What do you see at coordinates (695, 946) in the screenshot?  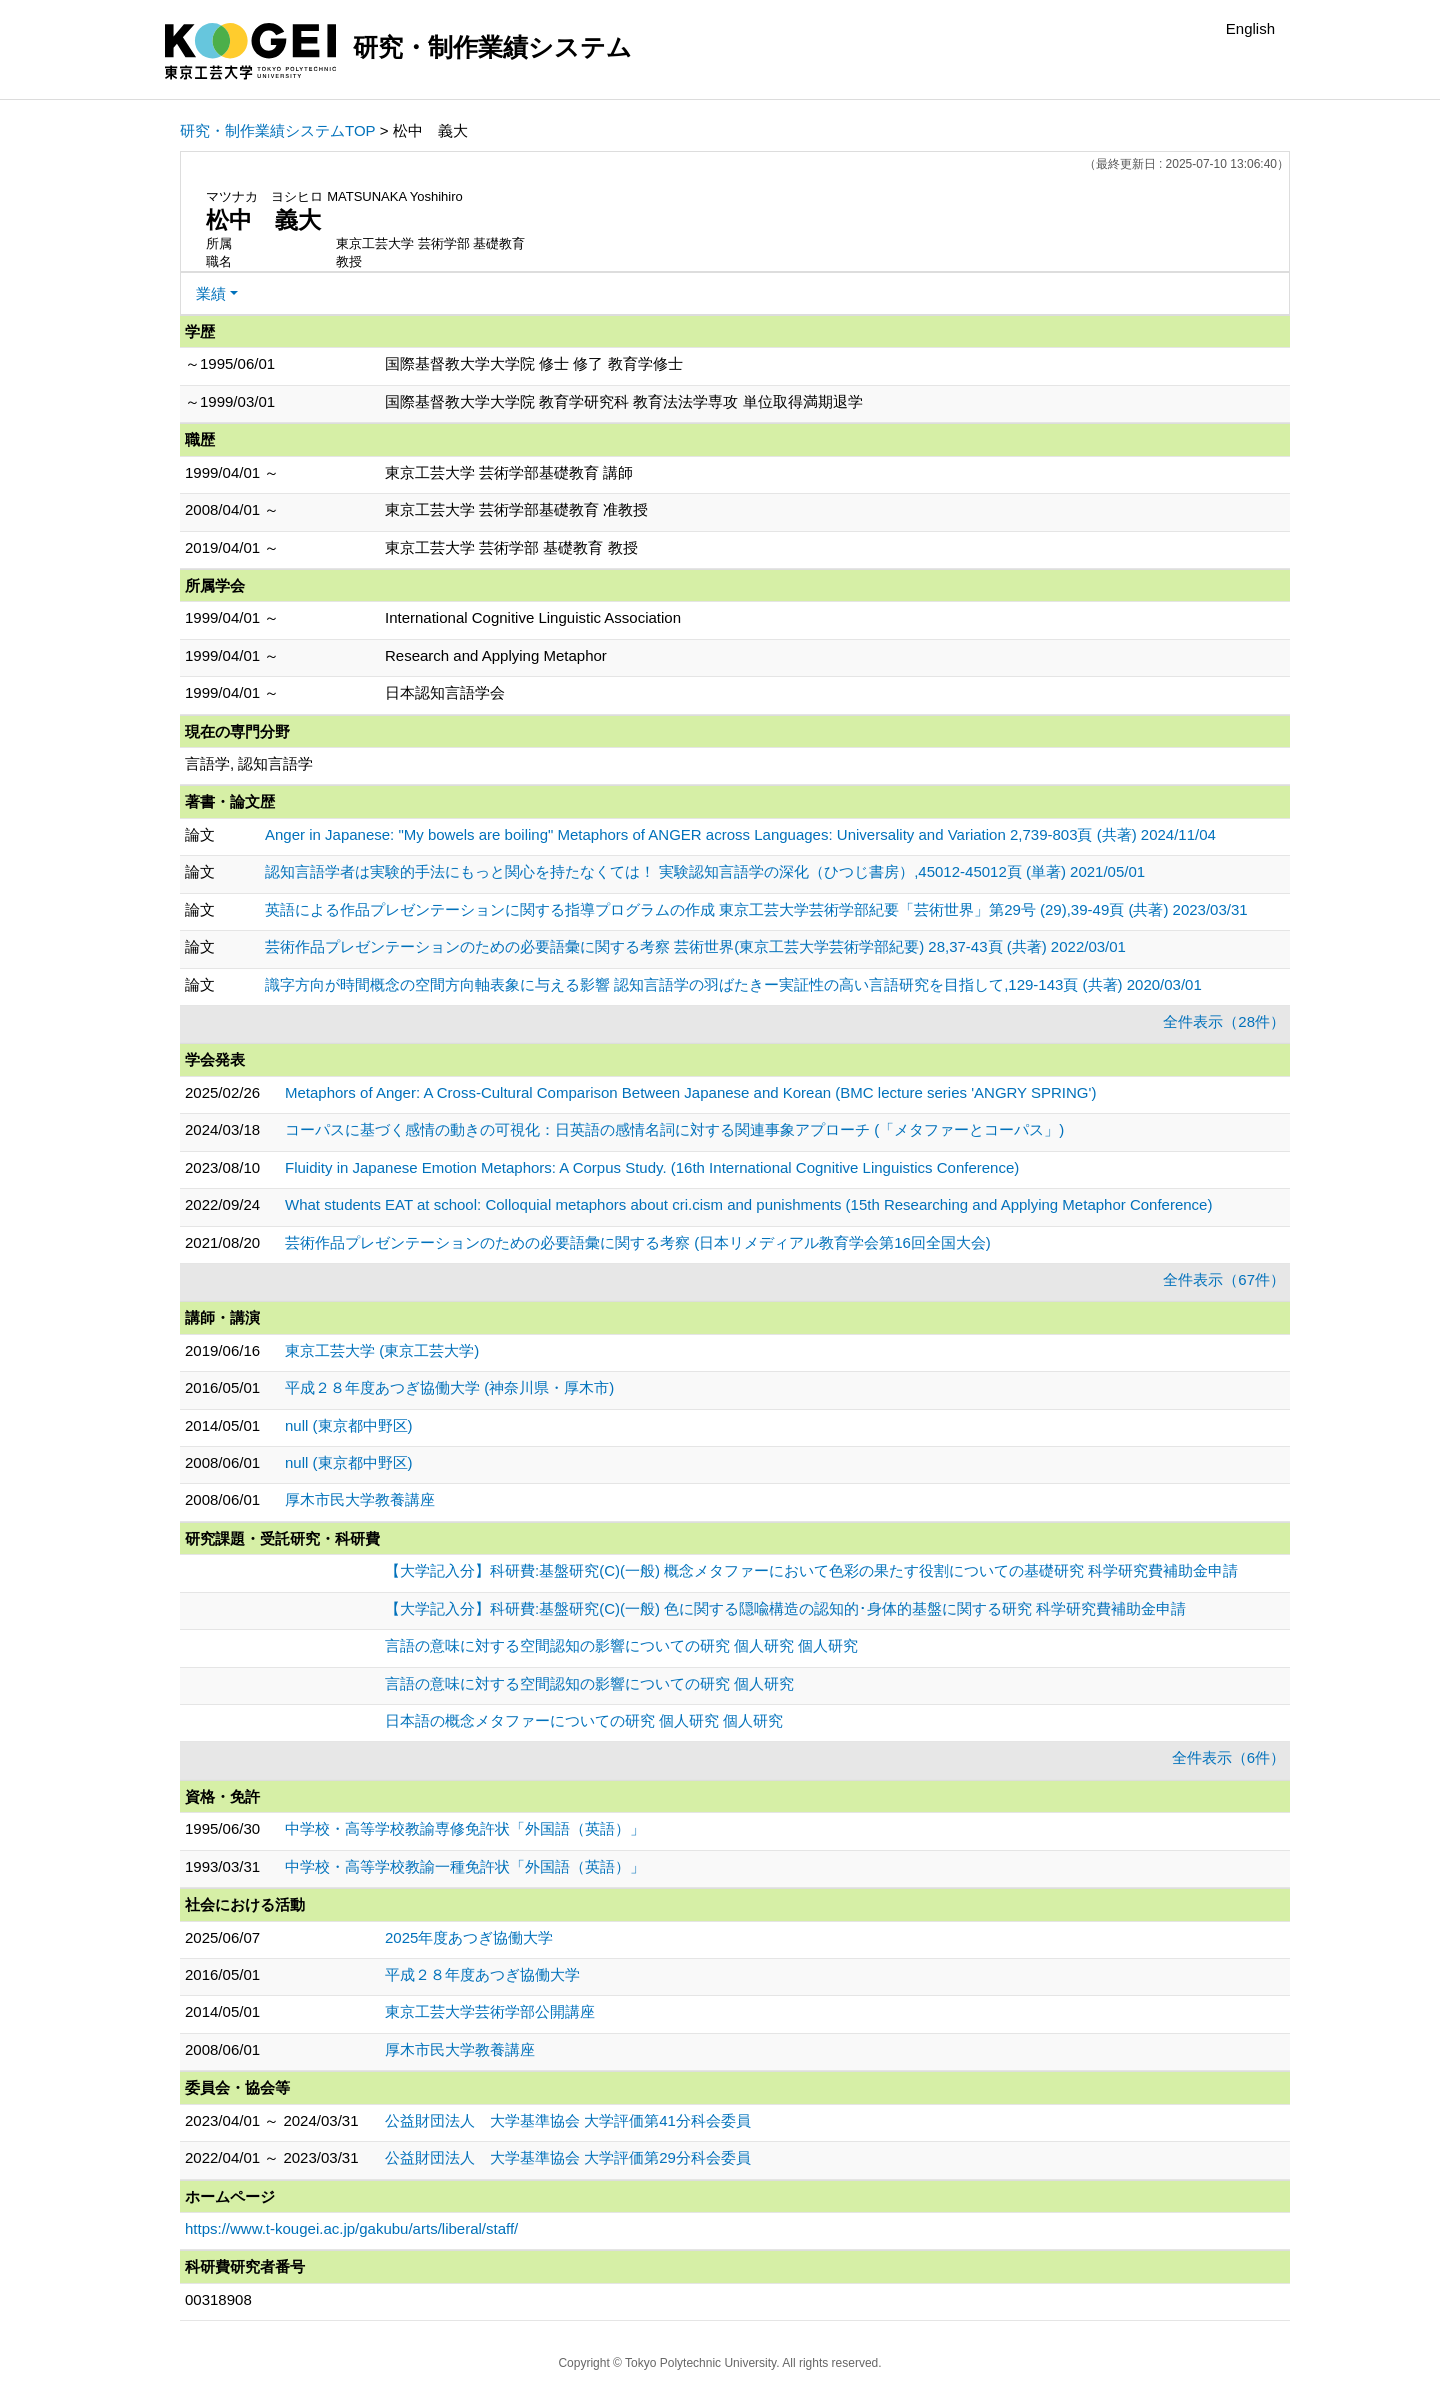 I see `芸術作品プレゼンテーションのための必要語彙に関する考察 芸術世界(東京工芸大学芸術学部紀要) 28,37-43頁 (共著) 2022/03/01` at bounding box center [695, 946].